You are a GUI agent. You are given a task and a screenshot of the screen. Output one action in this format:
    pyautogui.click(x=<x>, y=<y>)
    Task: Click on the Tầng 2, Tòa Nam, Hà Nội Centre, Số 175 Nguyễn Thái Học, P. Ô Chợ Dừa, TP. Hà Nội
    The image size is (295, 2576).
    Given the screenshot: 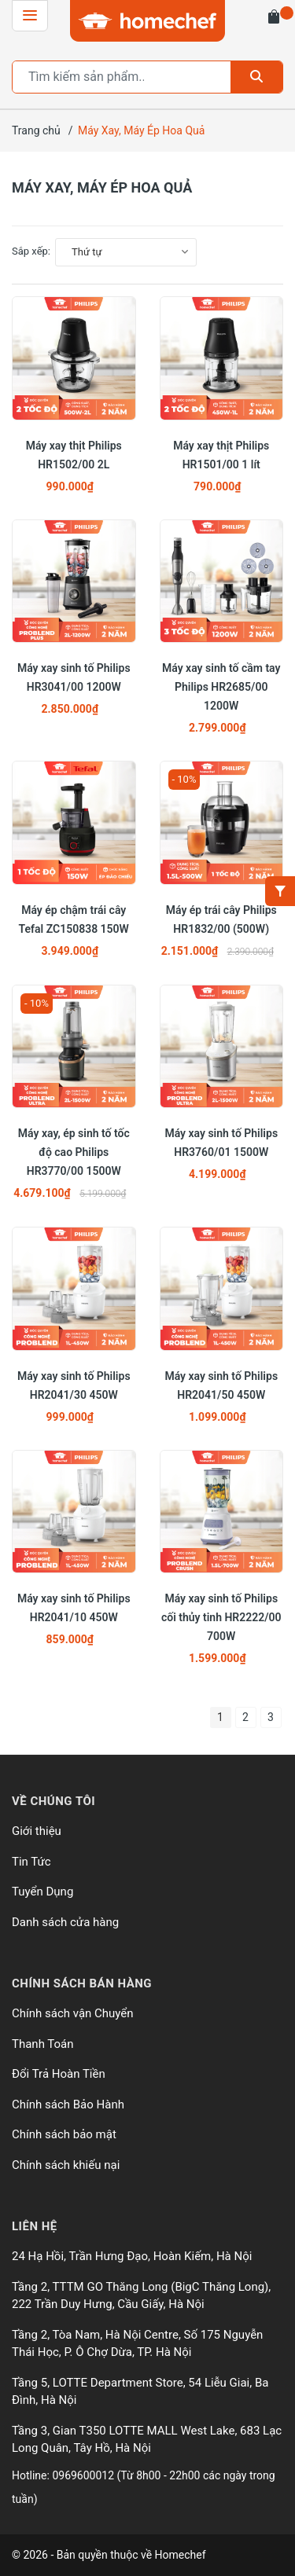 What is the action you would take?
    pyautogui.click(x=137, y=2344)
    